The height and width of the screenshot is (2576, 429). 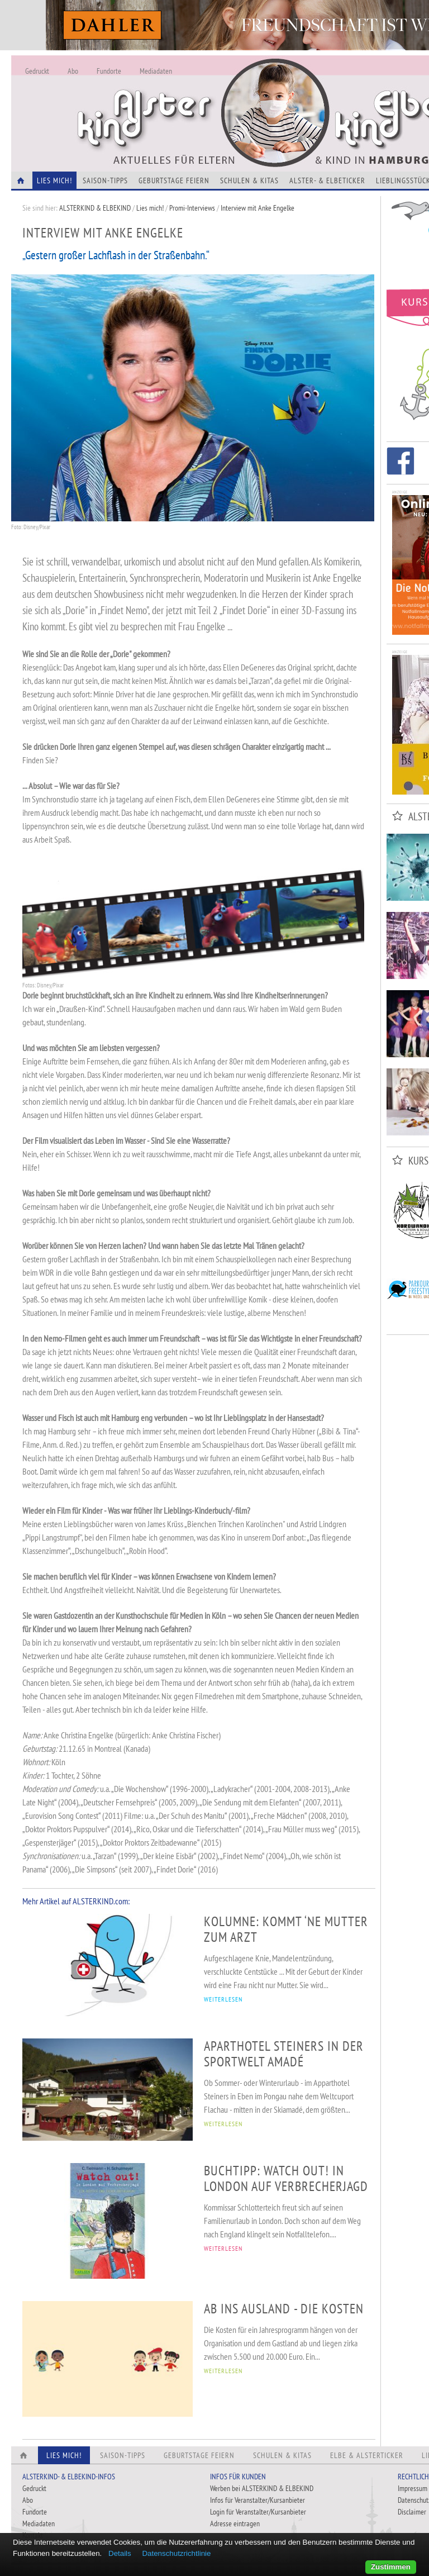 I want to click on Saison-Tipps, so click(x=105, y=180).